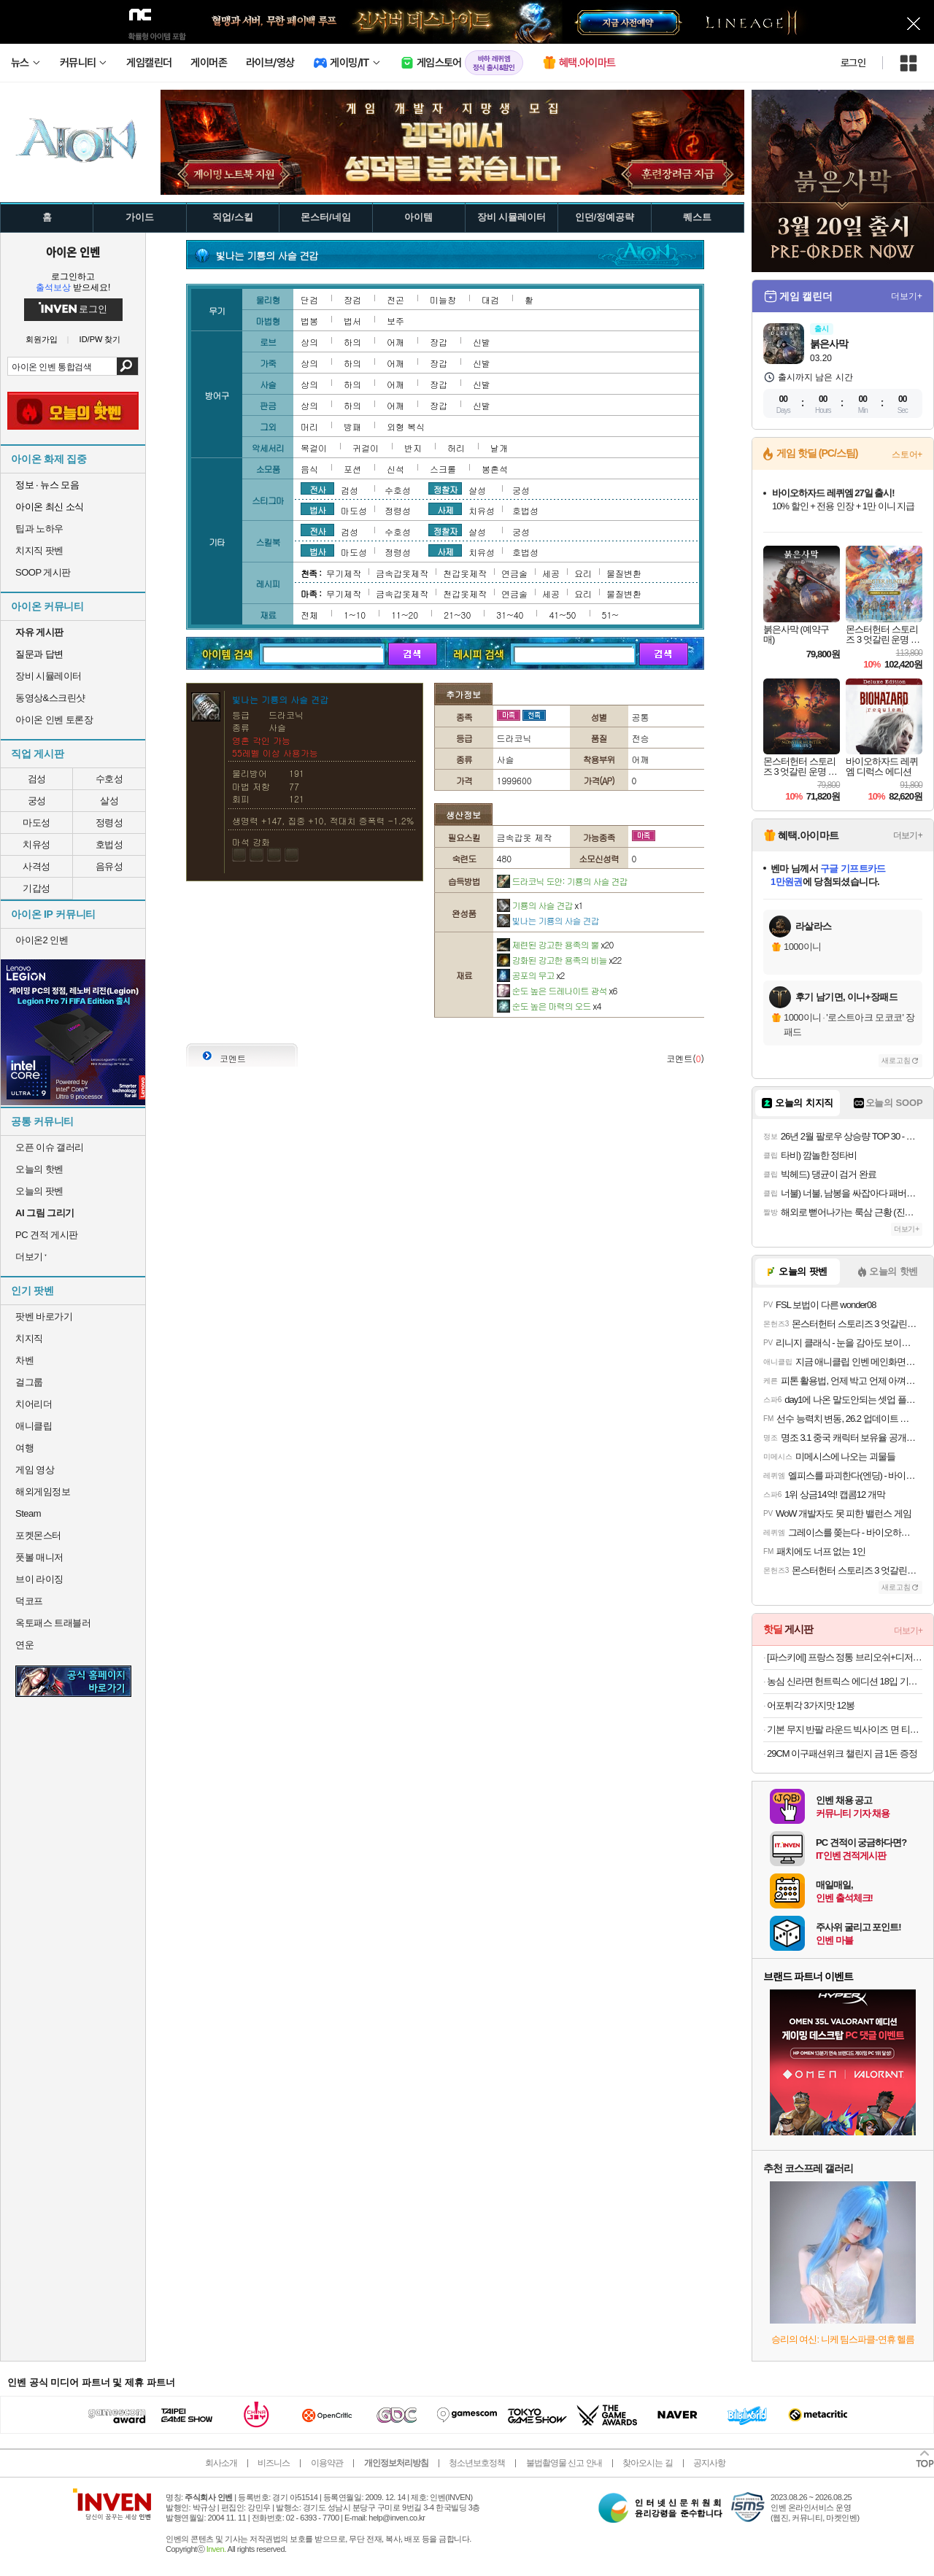  Describe the element at coordinates (343, 573) in the screenshot. I see `무기제작` at that location.